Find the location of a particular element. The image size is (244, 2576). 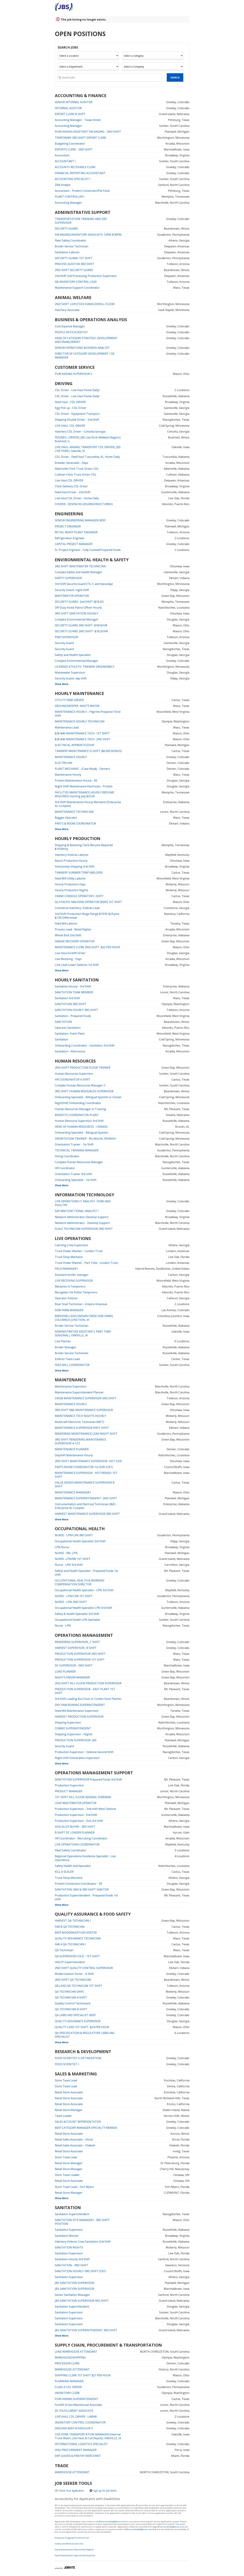

Process Lead - Retail Nights is located at coordinates (73, 929).